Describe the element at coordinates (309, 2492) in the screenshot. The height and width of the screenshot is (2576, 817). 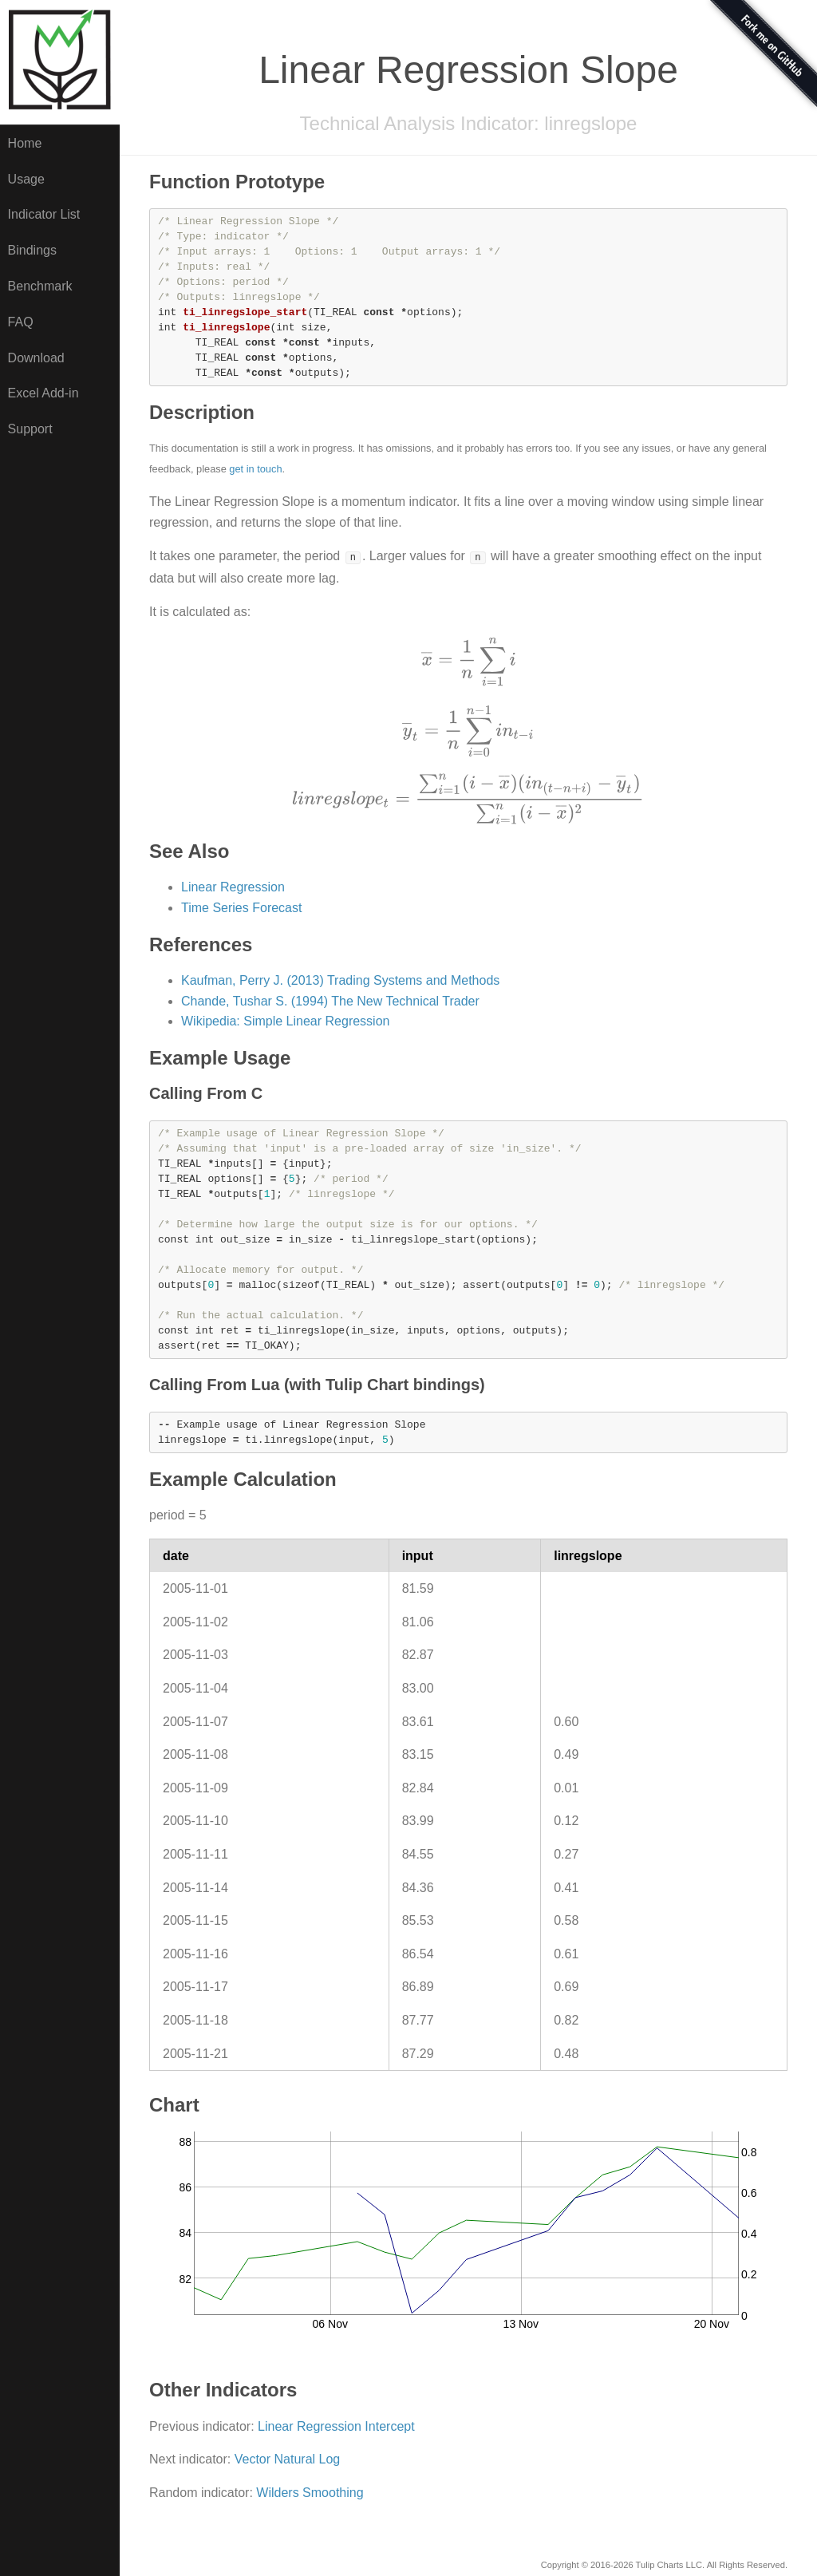
I see `Wilders Smoothing` at that location.